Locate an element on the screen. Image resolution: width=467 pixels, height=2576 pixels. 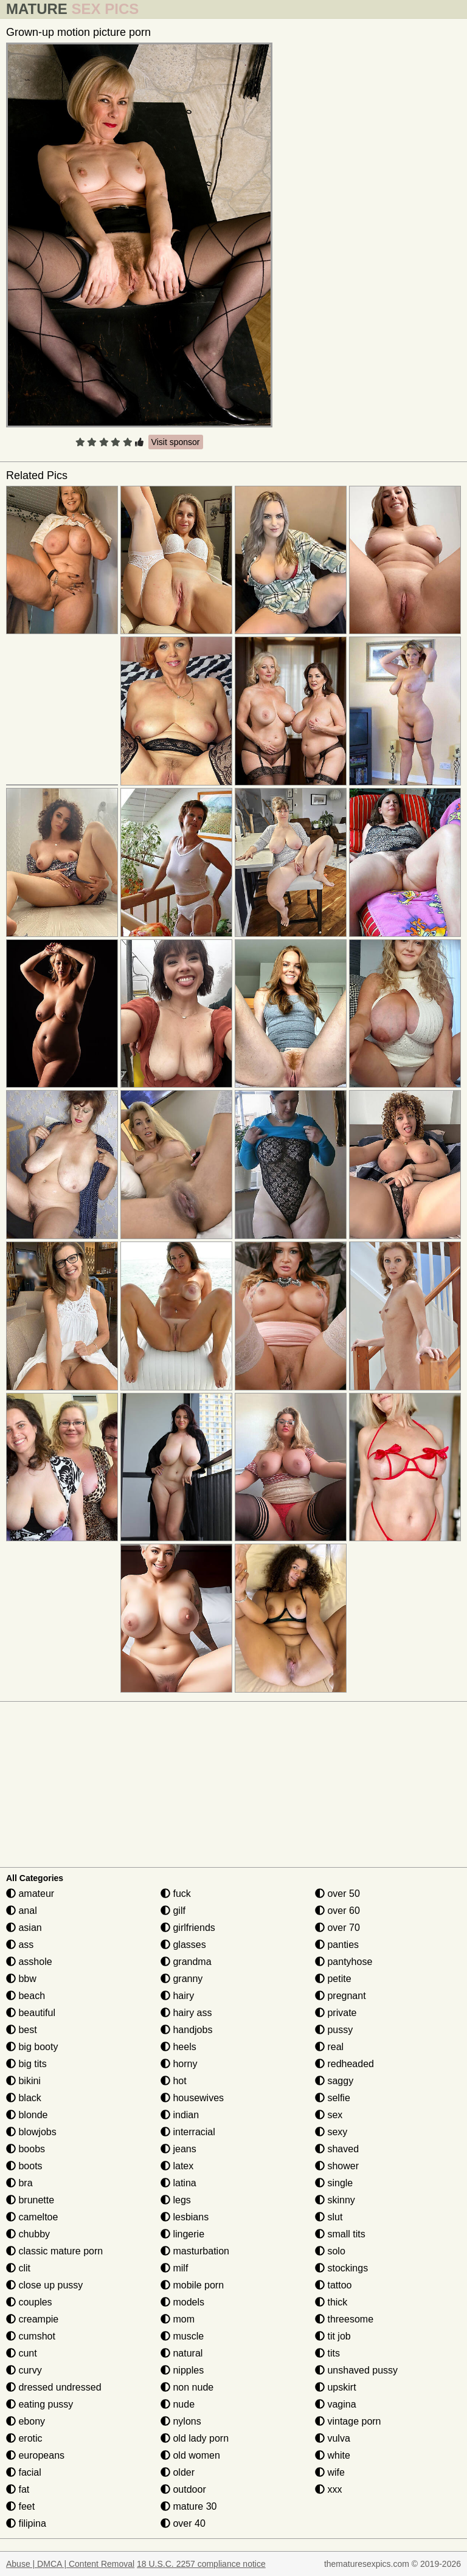
upskirt is located at coordinates (335, 2387).